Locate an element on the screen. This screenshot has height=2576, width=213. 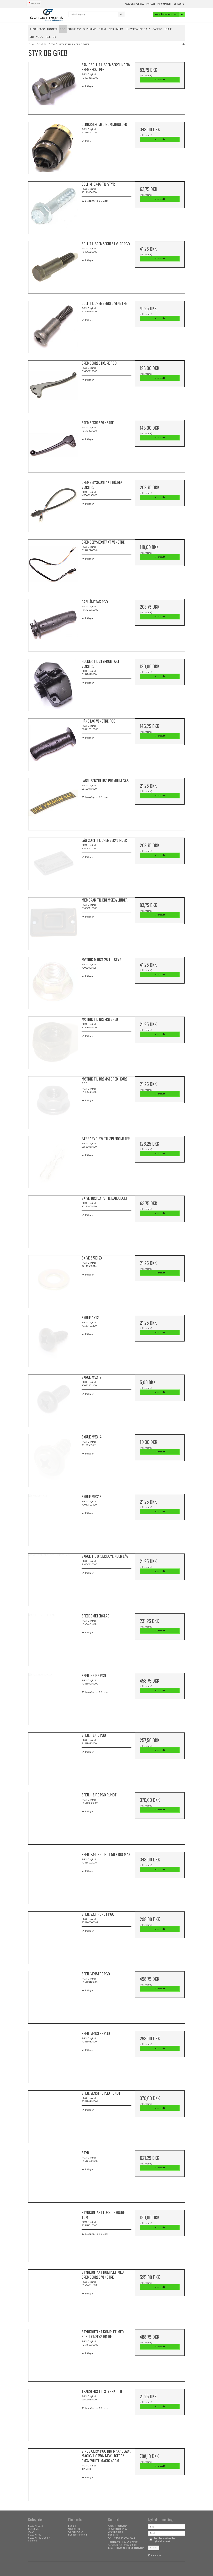
Vælg dansk is located at coordinates (34, 3).